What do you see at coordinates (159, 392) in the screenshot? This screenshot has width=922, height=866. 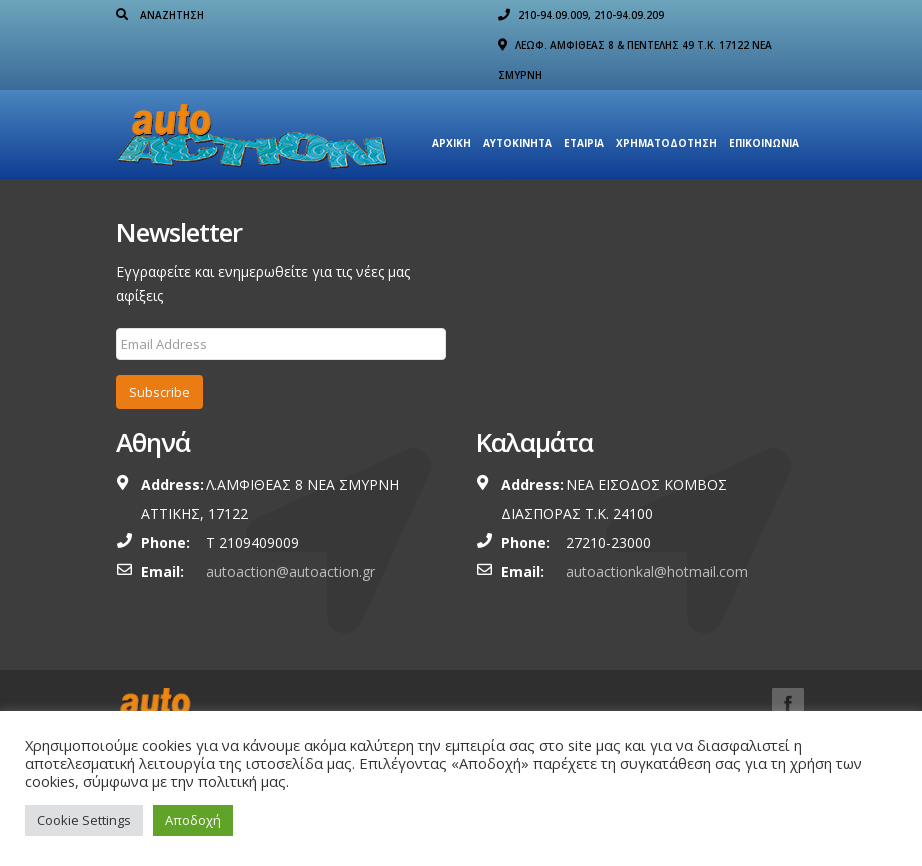 I see `Subscribe` at bounding box center [159, 392].